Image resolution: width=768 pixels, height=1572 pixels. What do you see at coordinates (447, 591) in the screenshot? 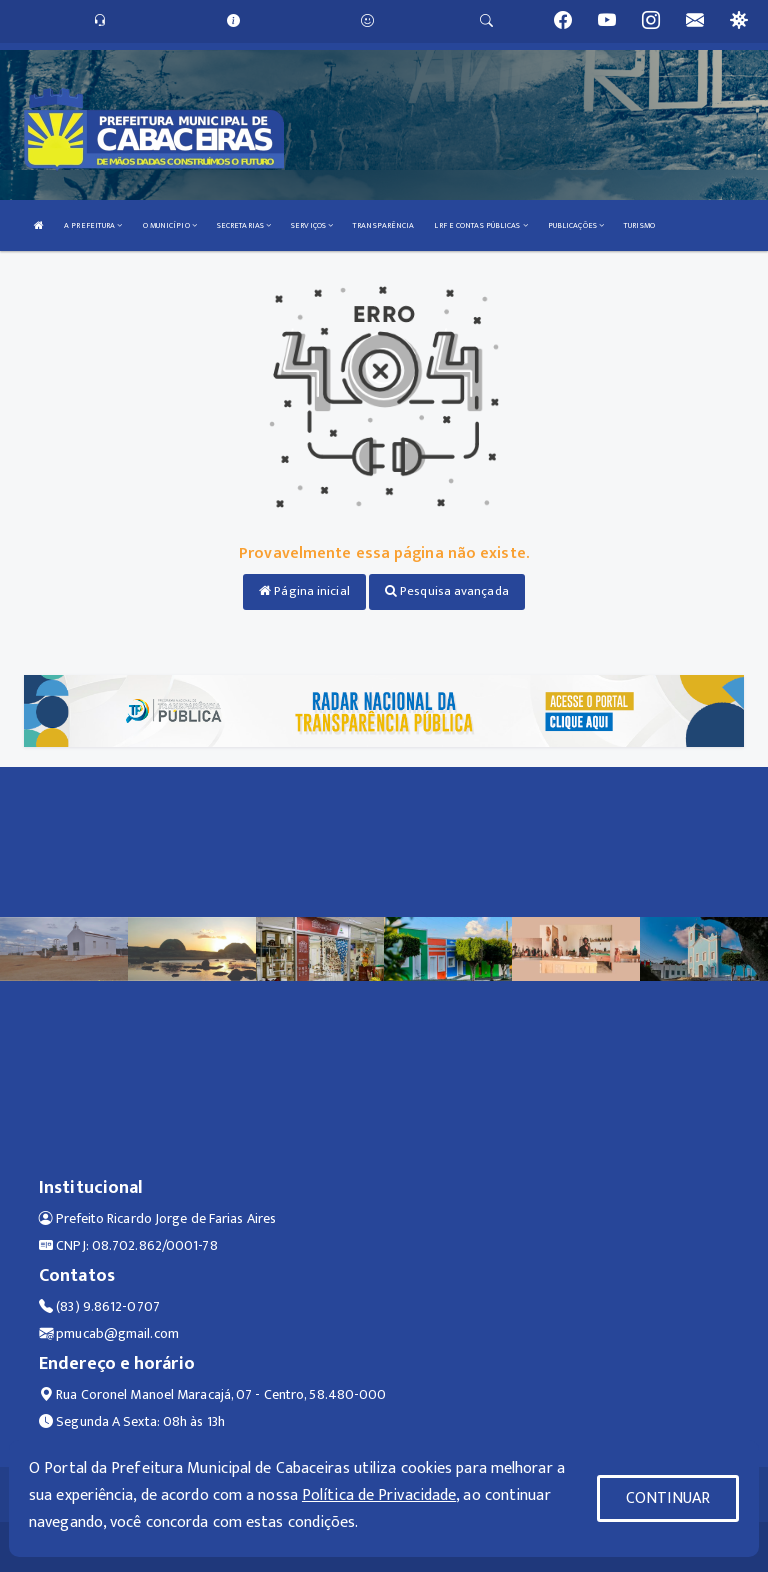
I see `Pesquisa avançada` at bounding box center [447, 591].